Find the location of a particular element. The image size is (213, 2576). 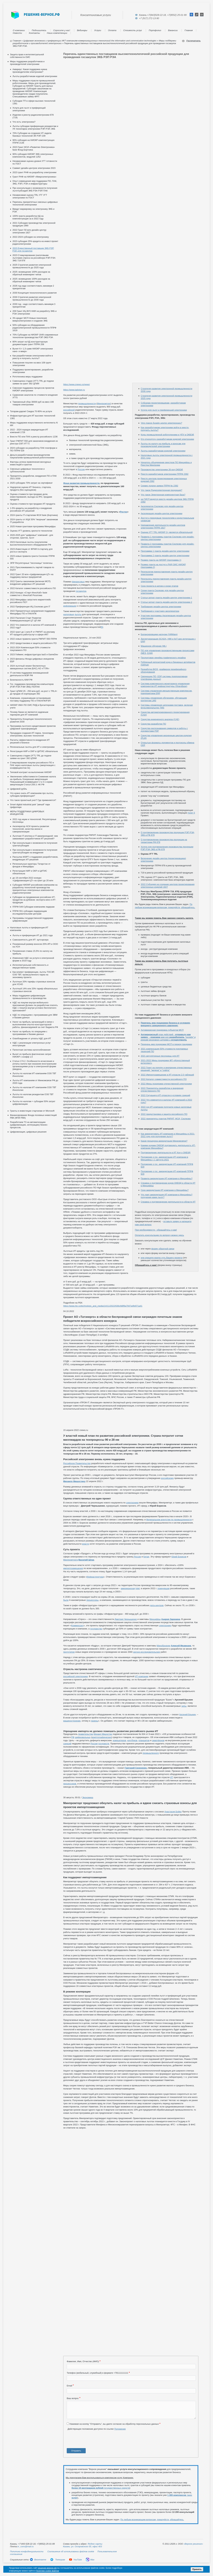

70% Субсидии на создание НТ-задела базовых технологий ЭК РЭП 109 is located at coordinates (31, 134).